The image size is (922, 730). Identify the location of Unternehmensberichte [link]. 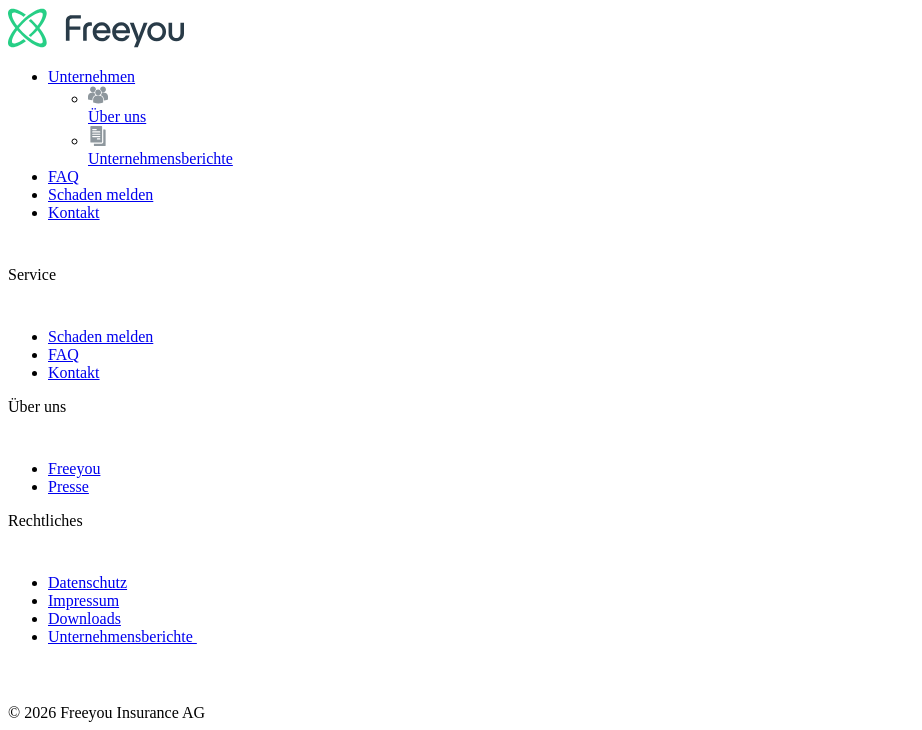
(122, 636).